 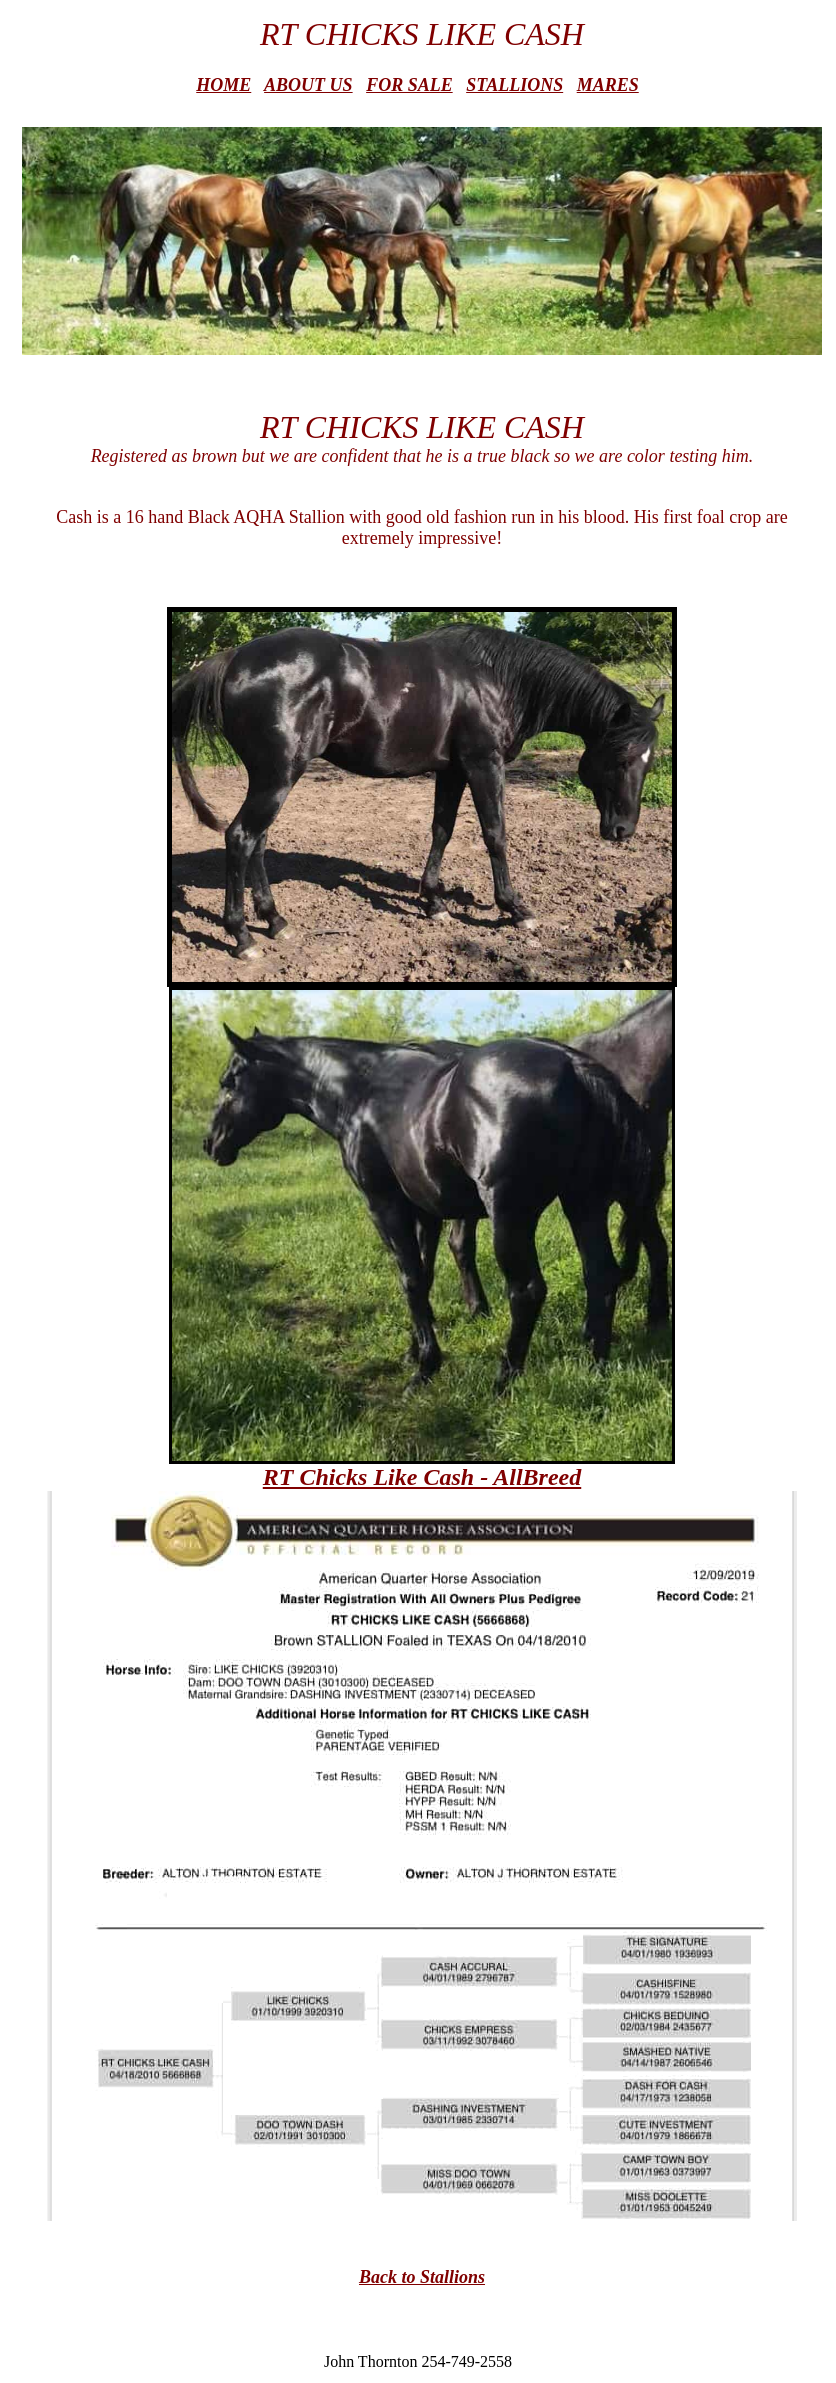 What do you see at coordinates (409, 85) in the screenshot?
I see `FOR SALE` at bounding box center [409, 85].